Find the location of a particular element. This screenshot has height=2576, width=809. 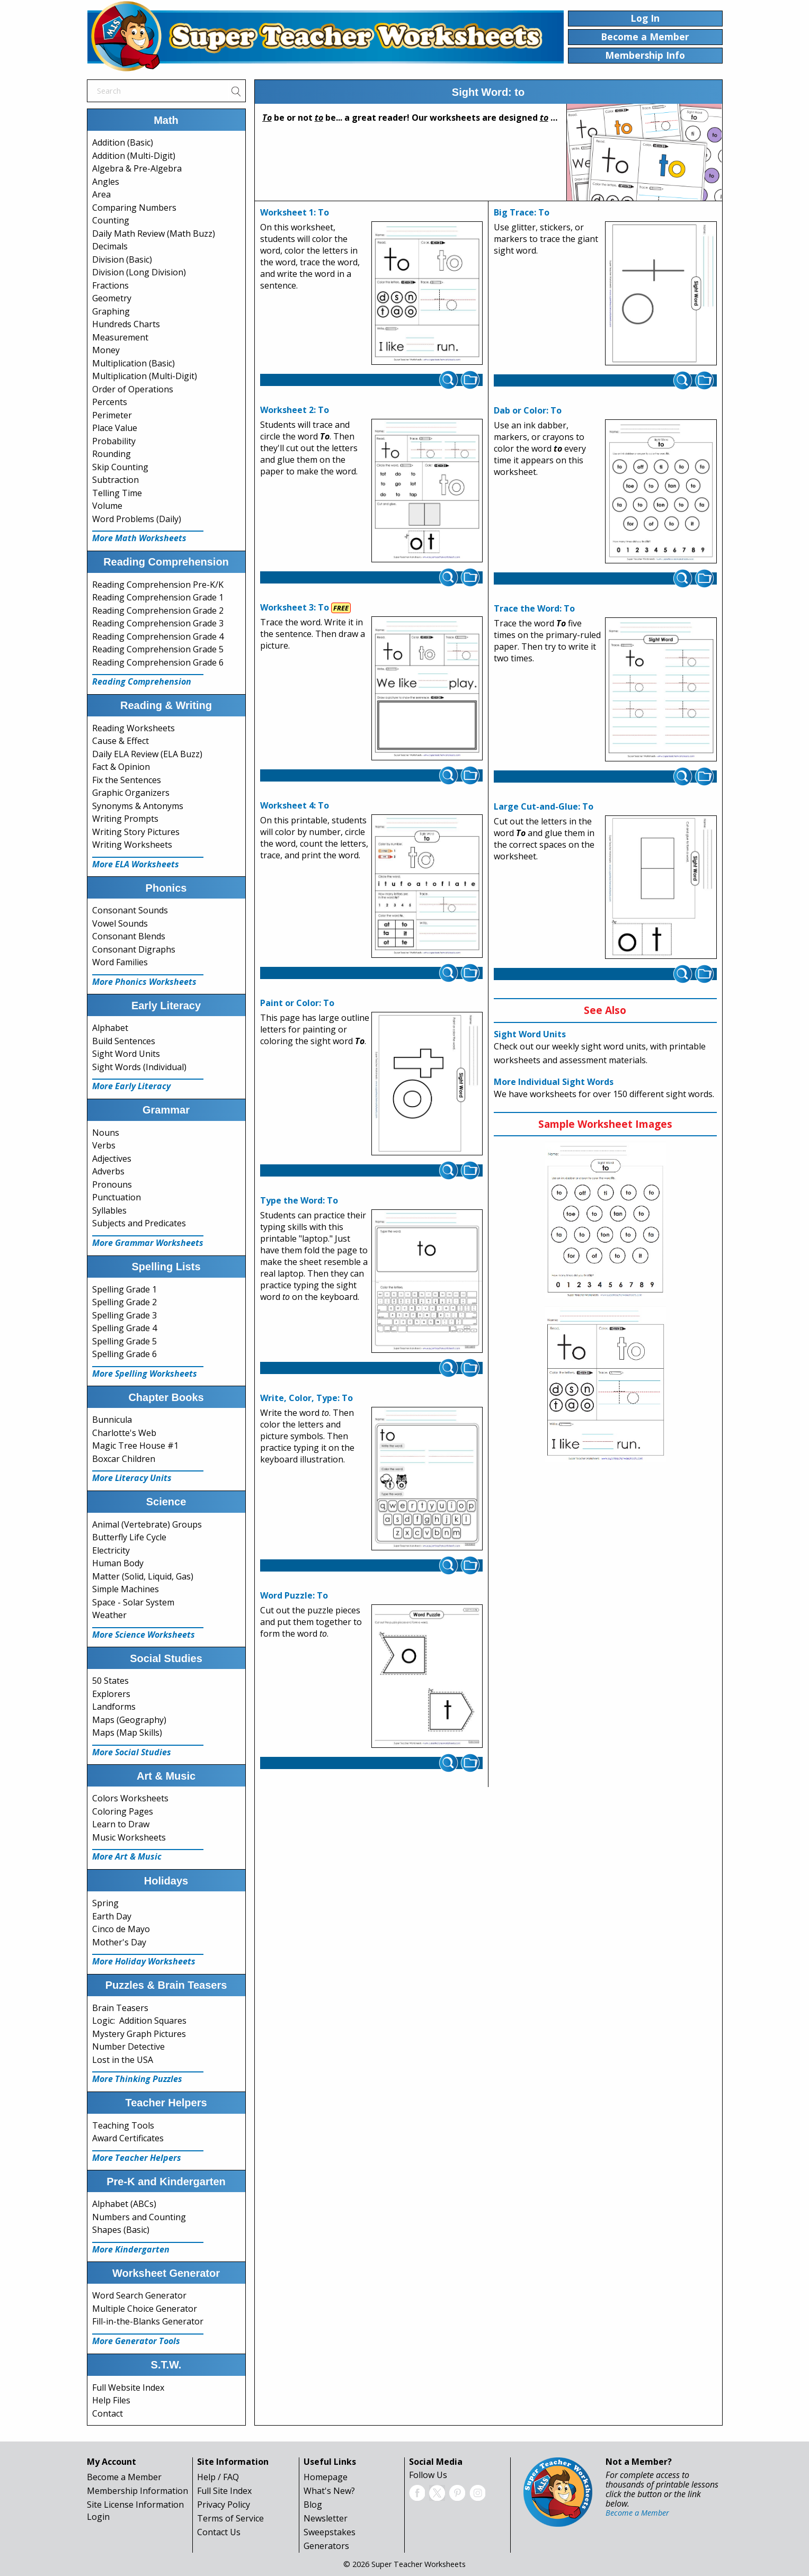

Division (Basic) is located at coordinates (122, 259).